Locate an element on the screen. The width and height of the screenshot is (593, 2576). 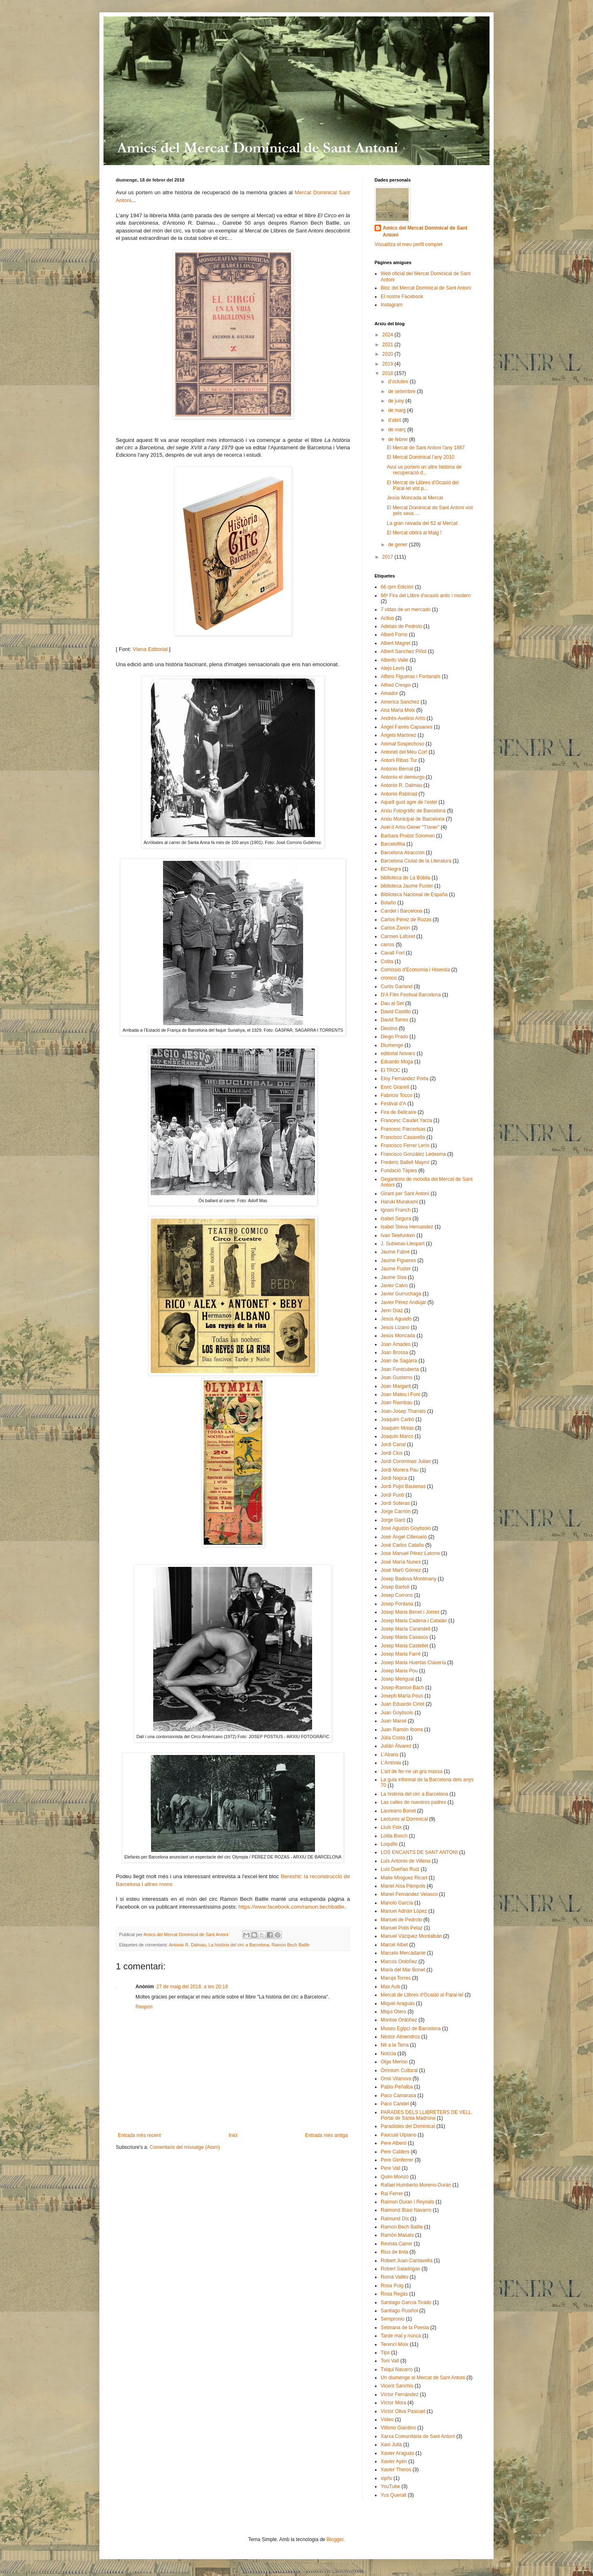
Rai Ferrer is located at coordinates (392, 2193).